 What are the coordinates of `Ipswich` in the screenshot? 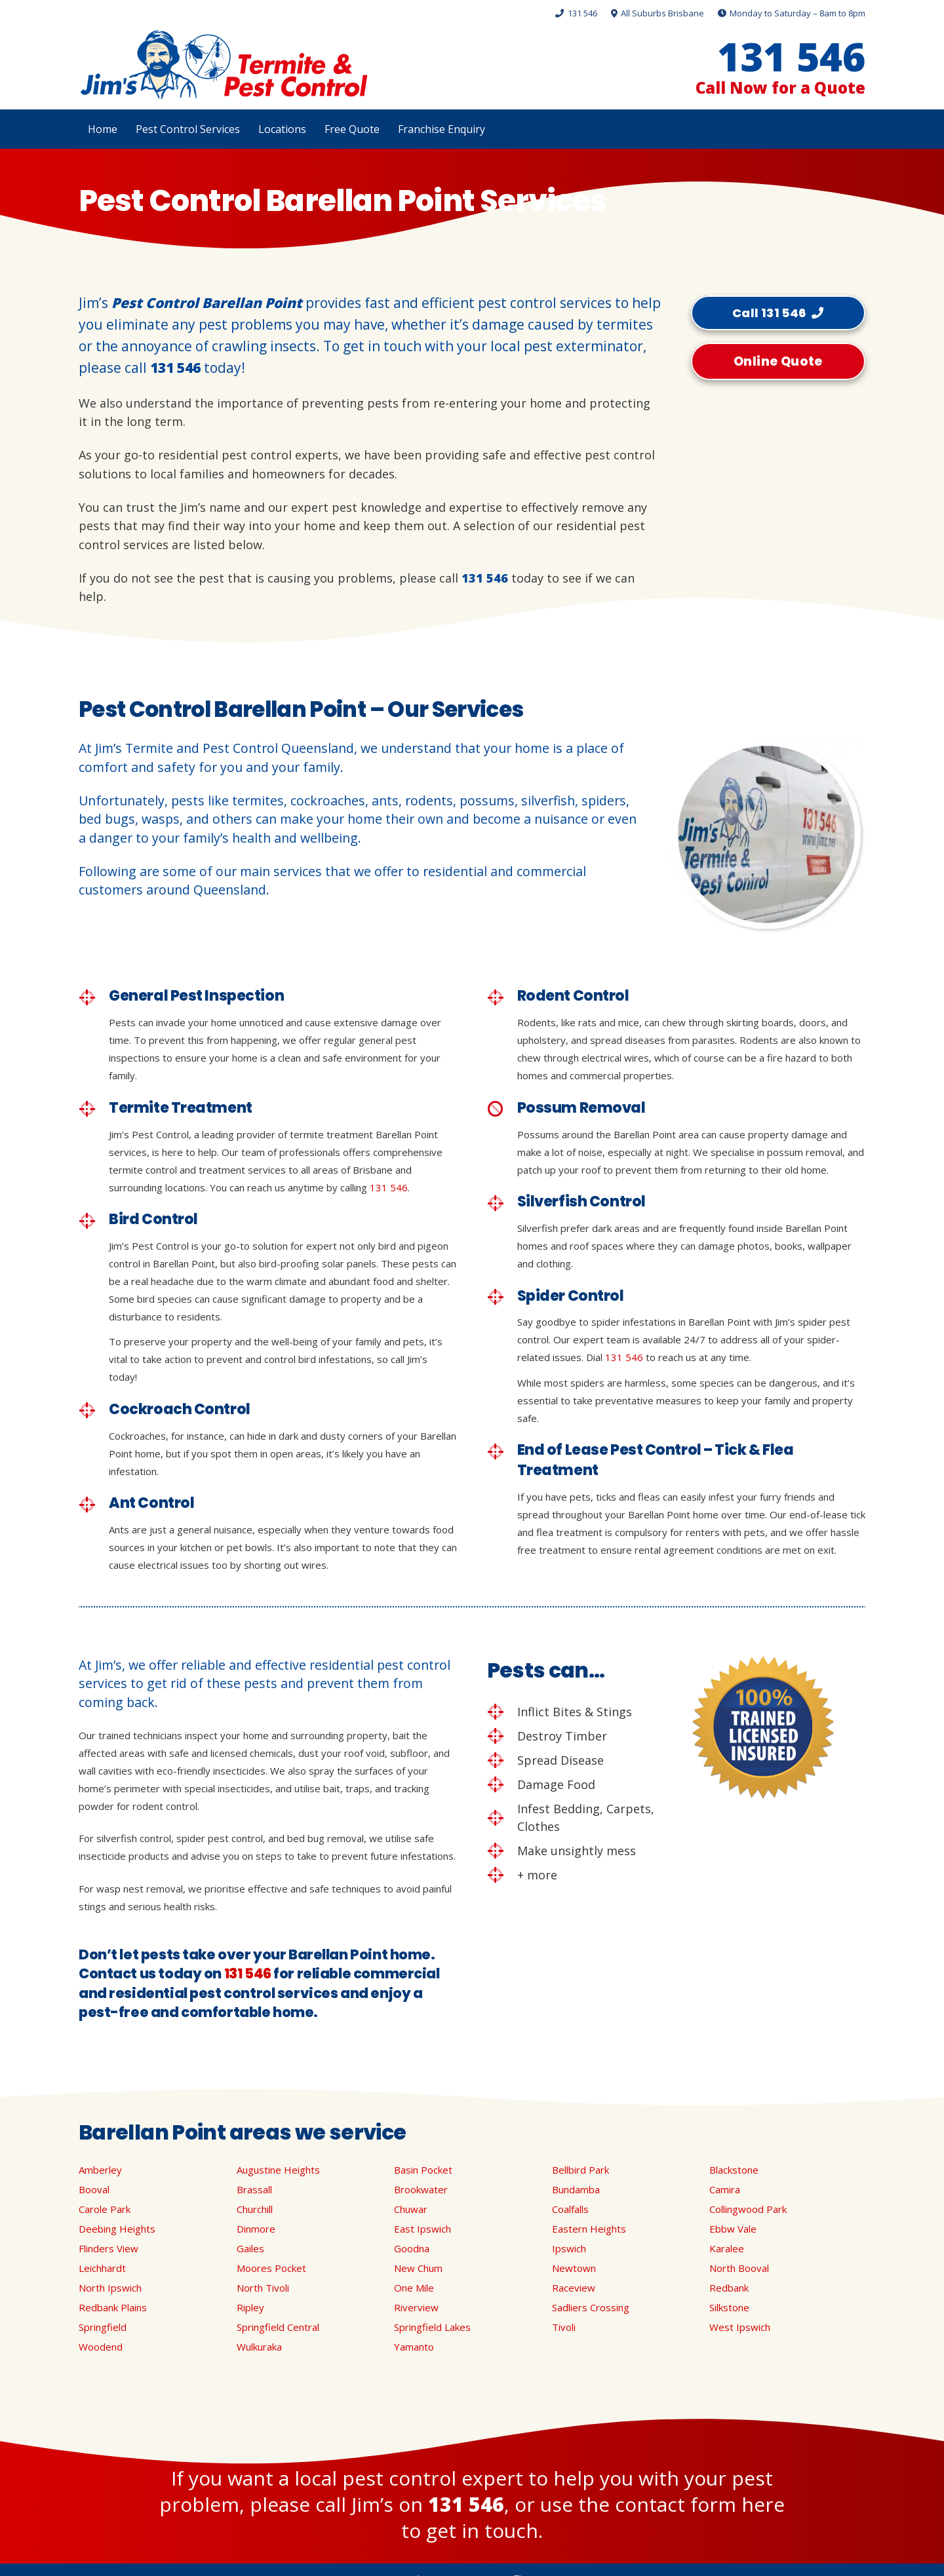 It's located at (569, 2248).